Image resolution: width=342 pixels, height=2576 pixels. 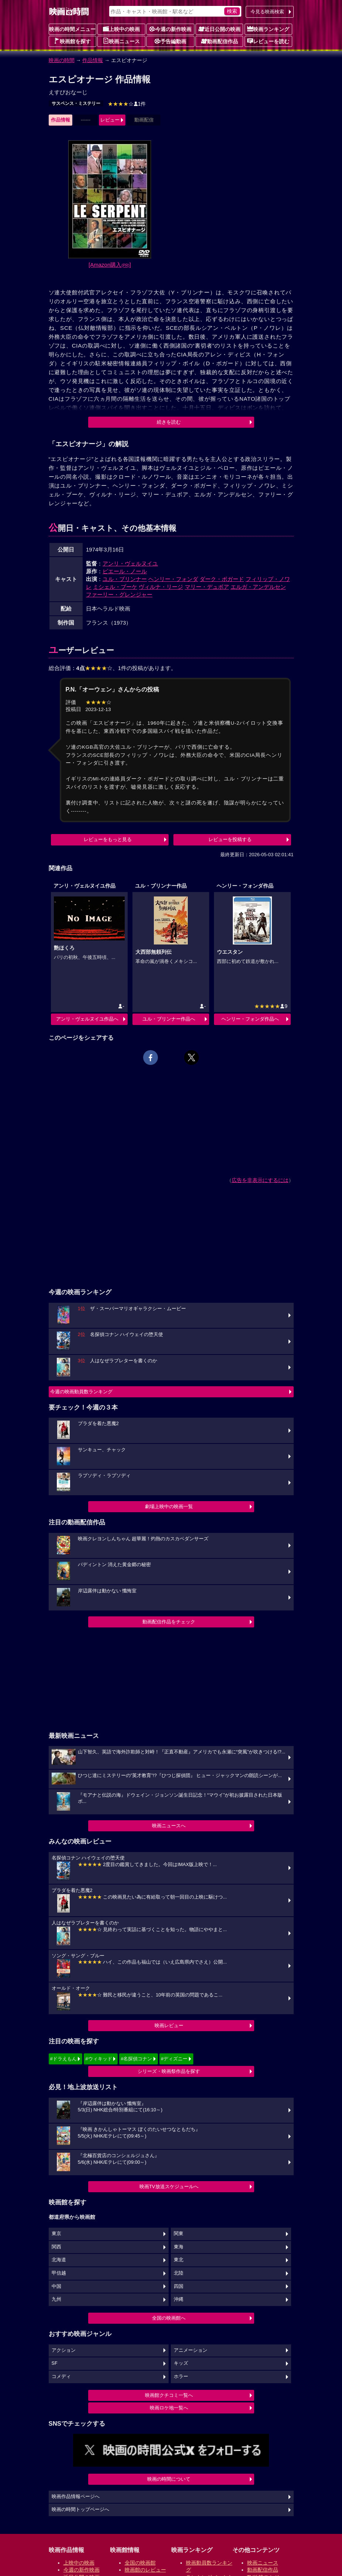 What do you see at coordinates (178, 2233) in the screenshot?
I see `関東` at bounding box center [178, 2233].